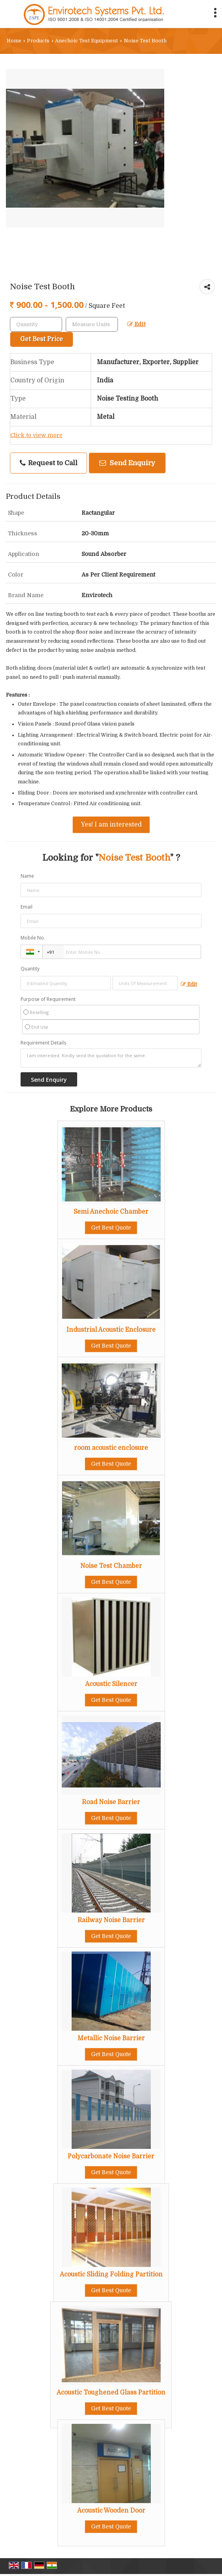 The image size is (222, 2576). What do you see at coordinates (14, 41) in the screenshot?
I see `Home` at bounding box center [14, 41].